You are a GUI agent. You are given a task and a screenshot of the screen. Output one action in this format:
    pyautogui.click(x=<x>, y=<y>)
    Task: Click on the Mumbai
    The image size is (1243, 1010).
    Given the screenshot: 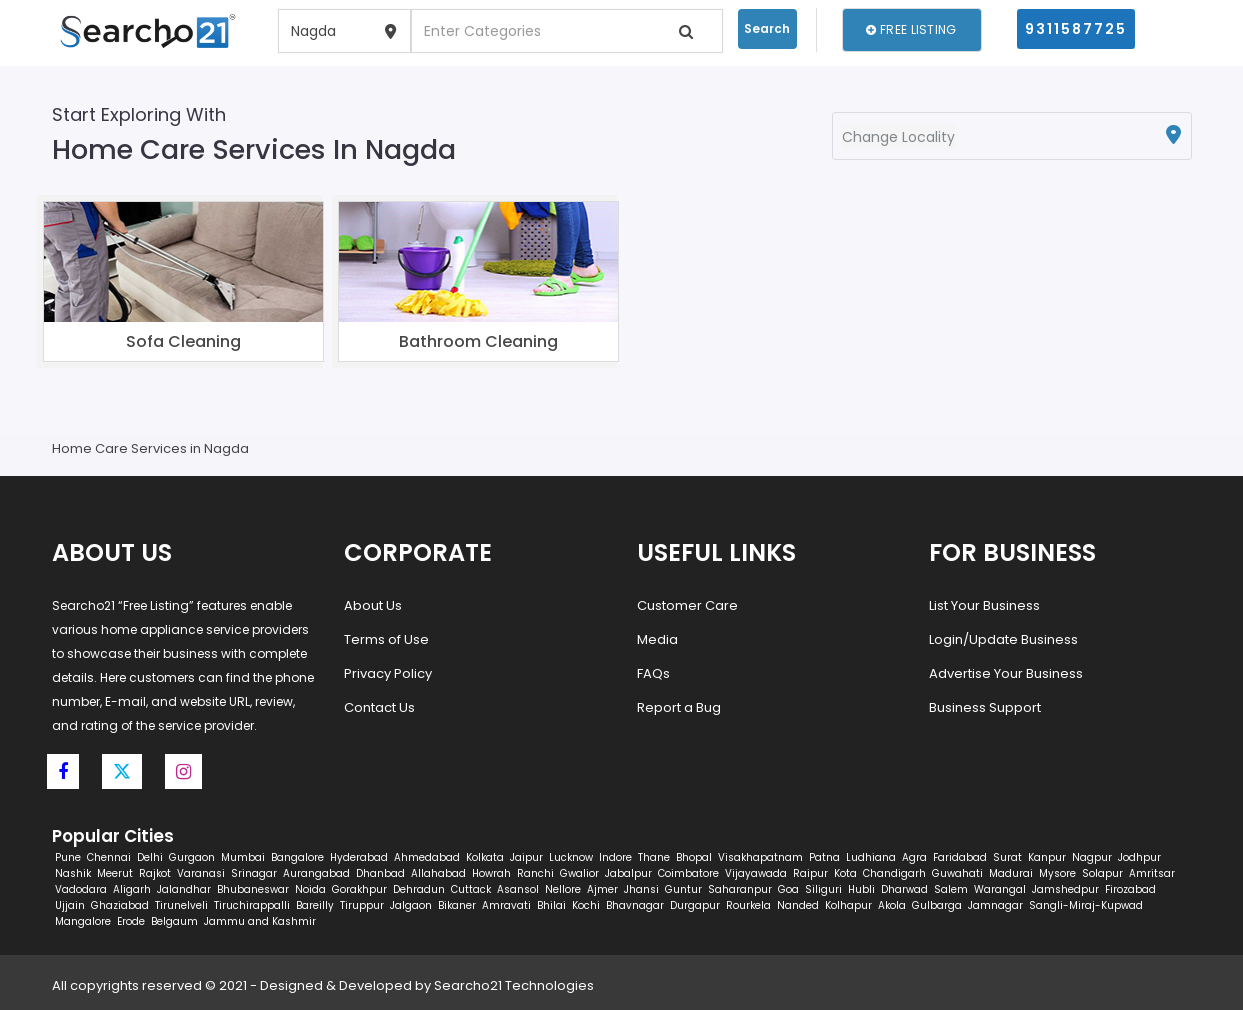 What is the action you would take?
    pyautogui.click(x=243, y=857)
    